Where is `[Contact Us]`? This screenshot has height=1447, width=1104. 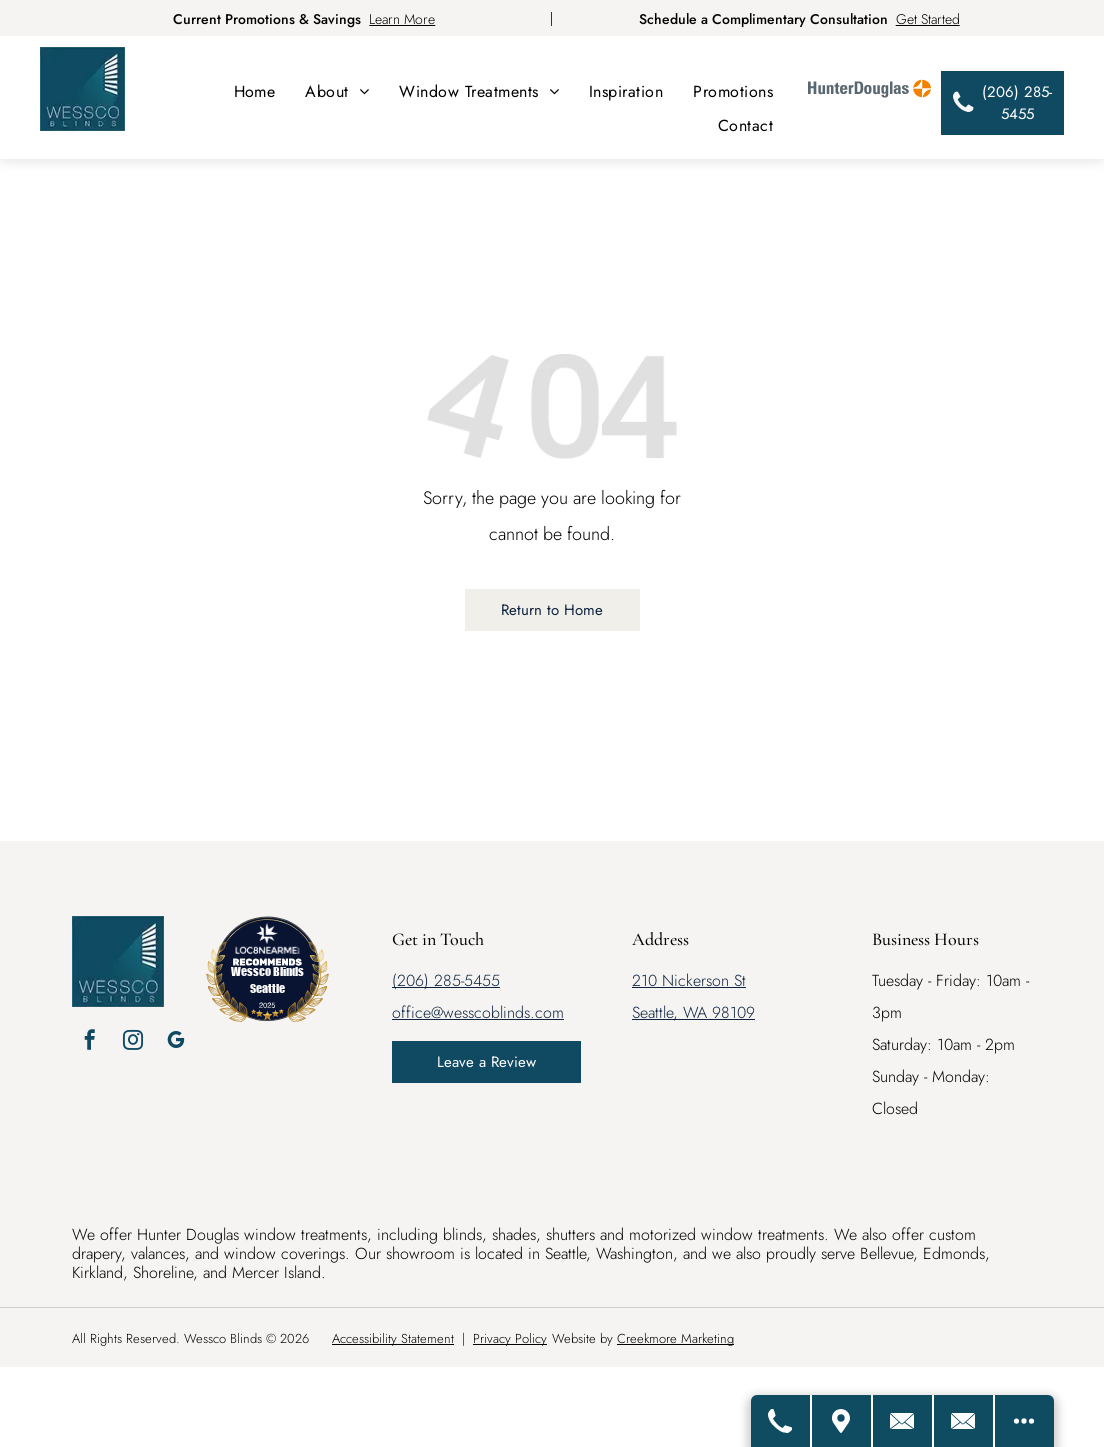
[Contact Us] is located at coordinates (901, 1421).